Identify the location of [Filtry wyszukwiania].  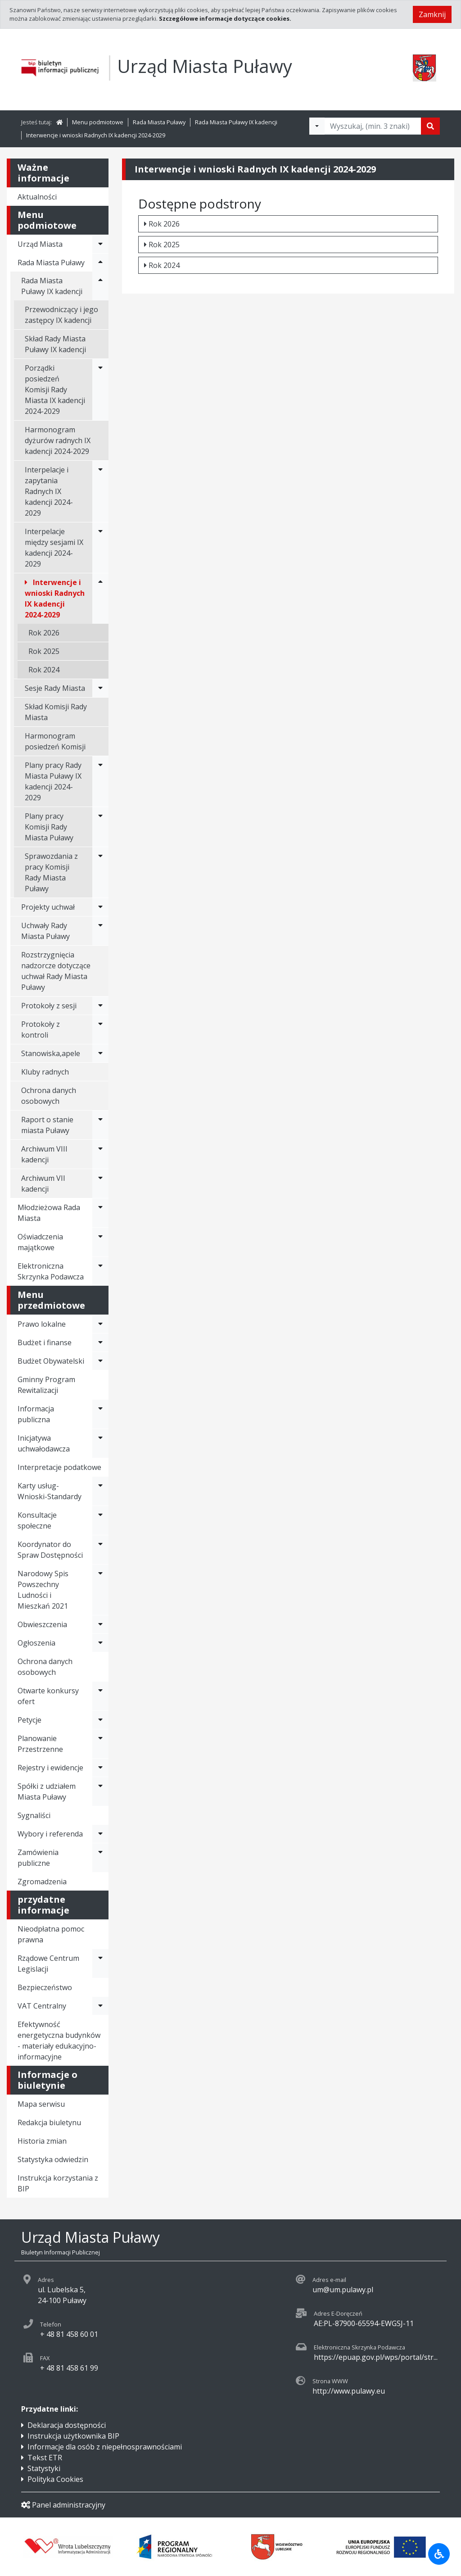
(317, 126).